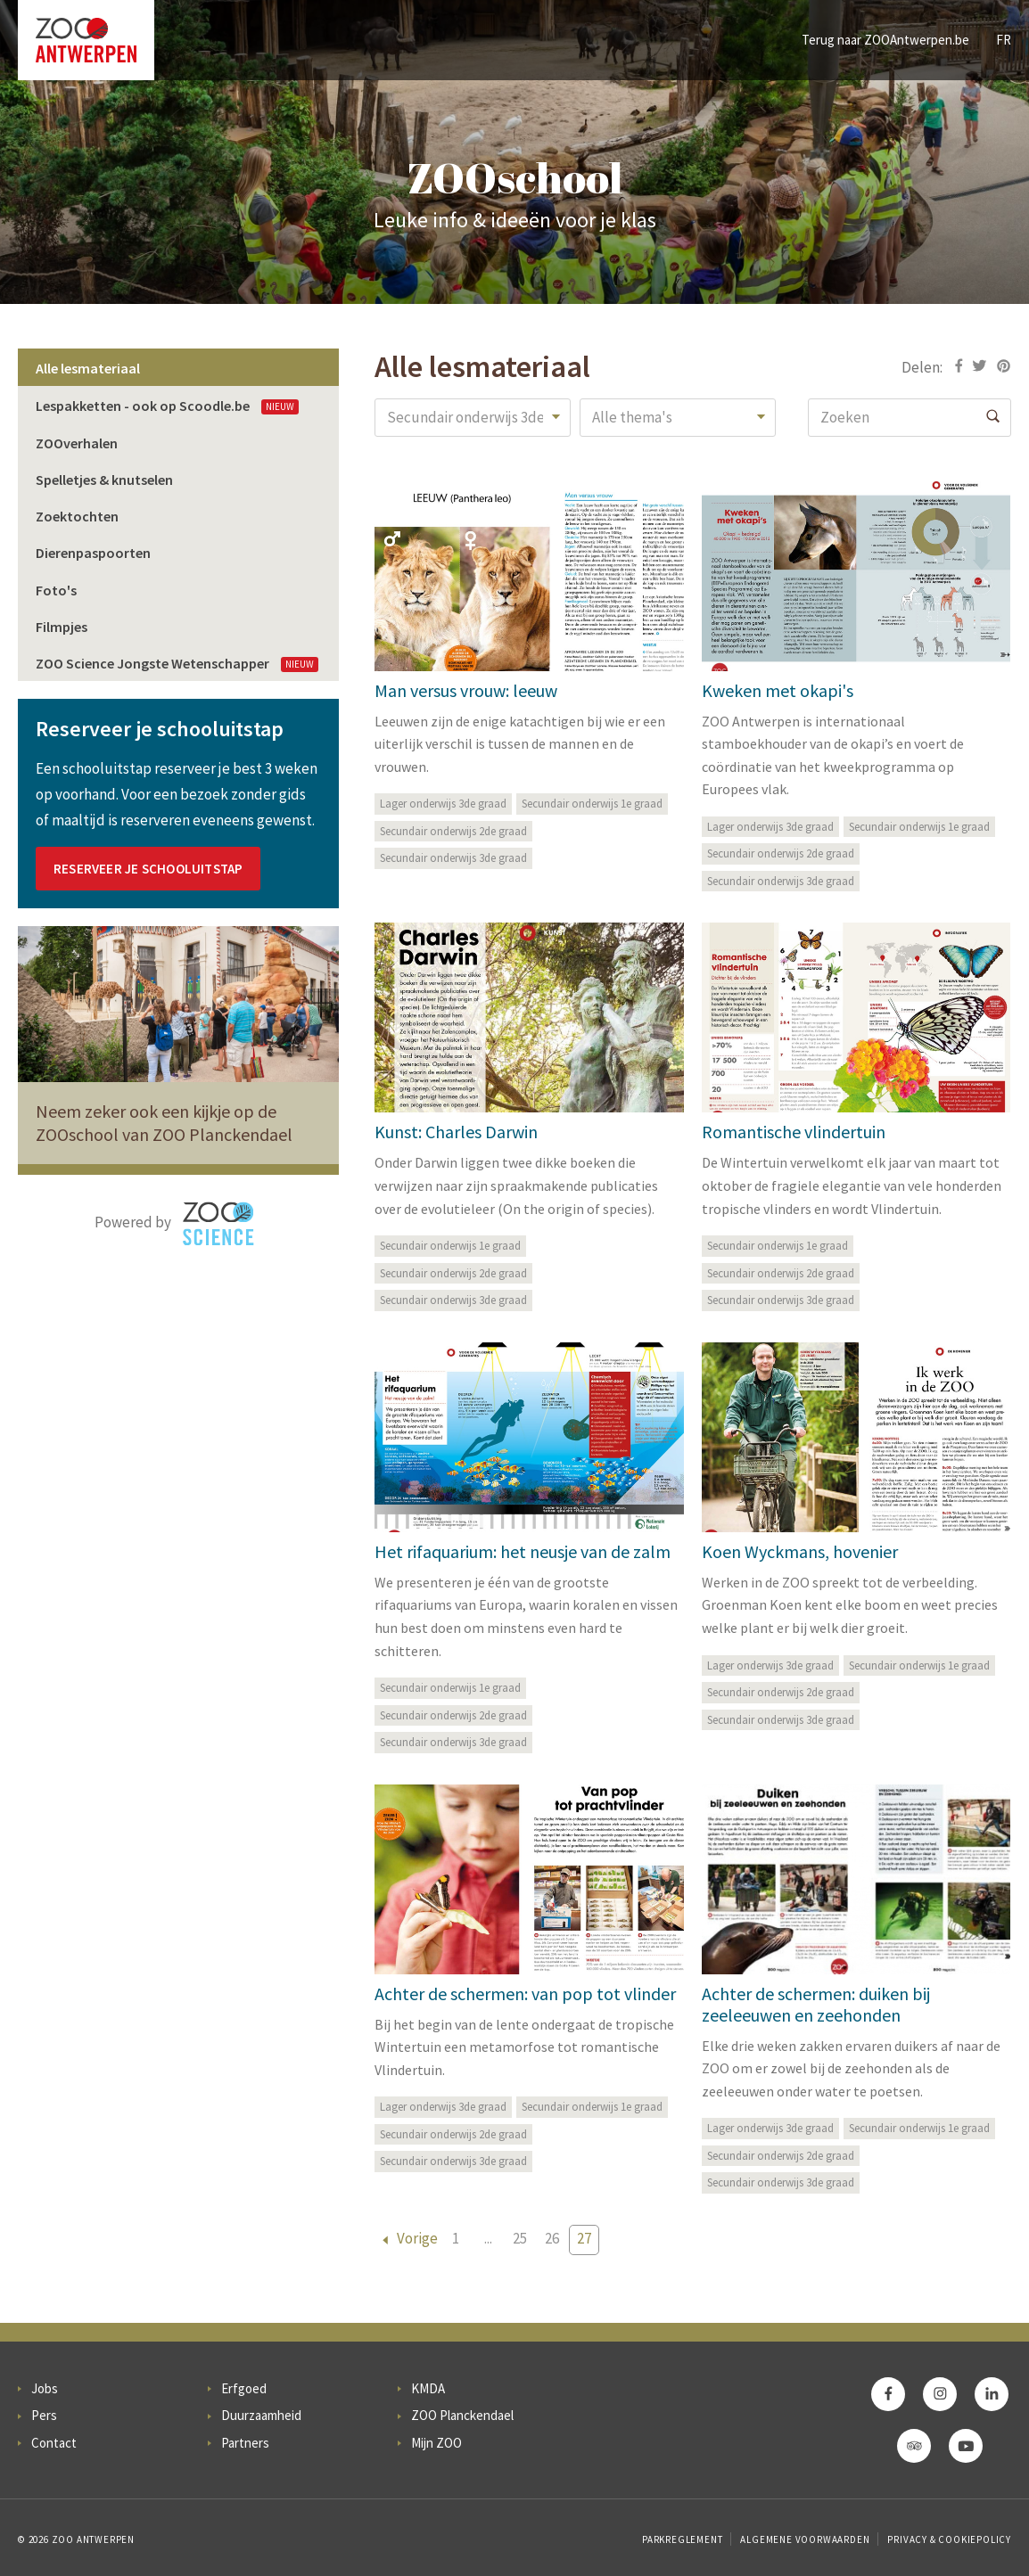 This screenshot has width=1029, height=2576. I want to click on Powered by, so click(174, 1224).